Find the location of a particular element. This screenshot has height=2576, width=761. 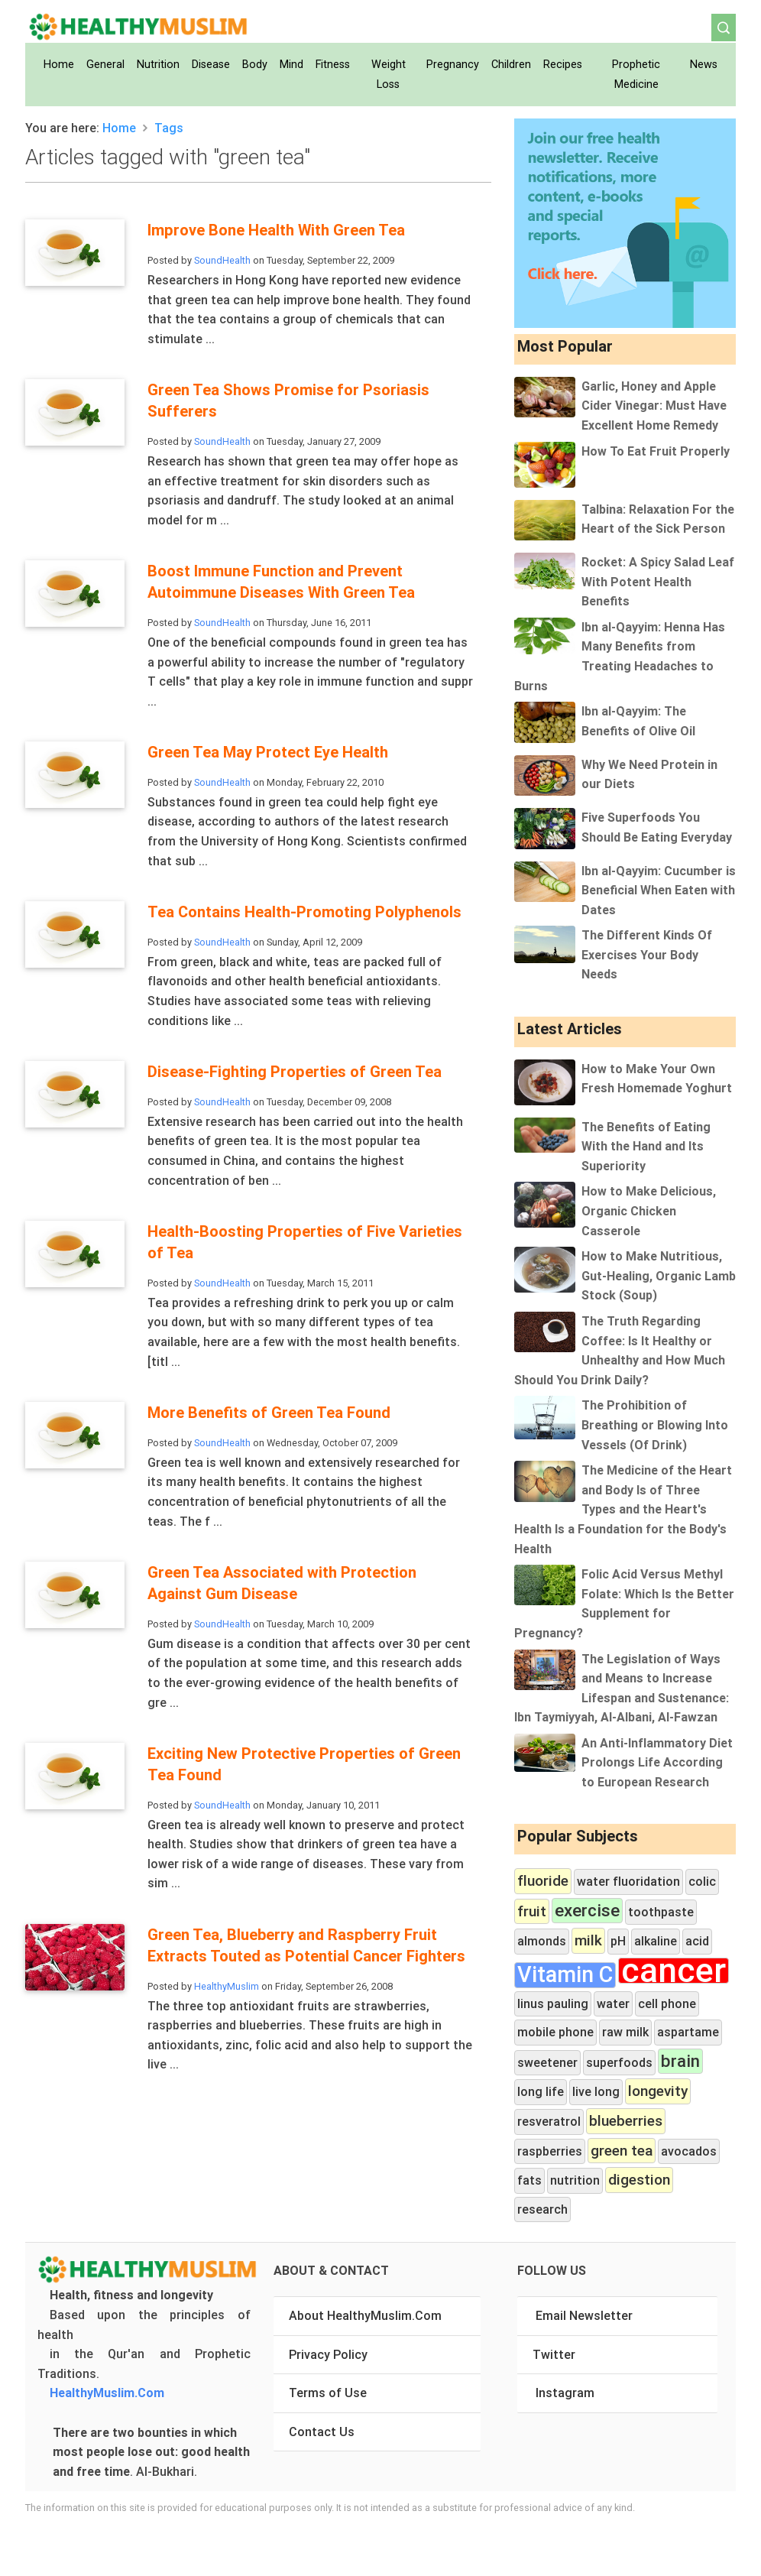

research is located at coordinates (542, 2209).